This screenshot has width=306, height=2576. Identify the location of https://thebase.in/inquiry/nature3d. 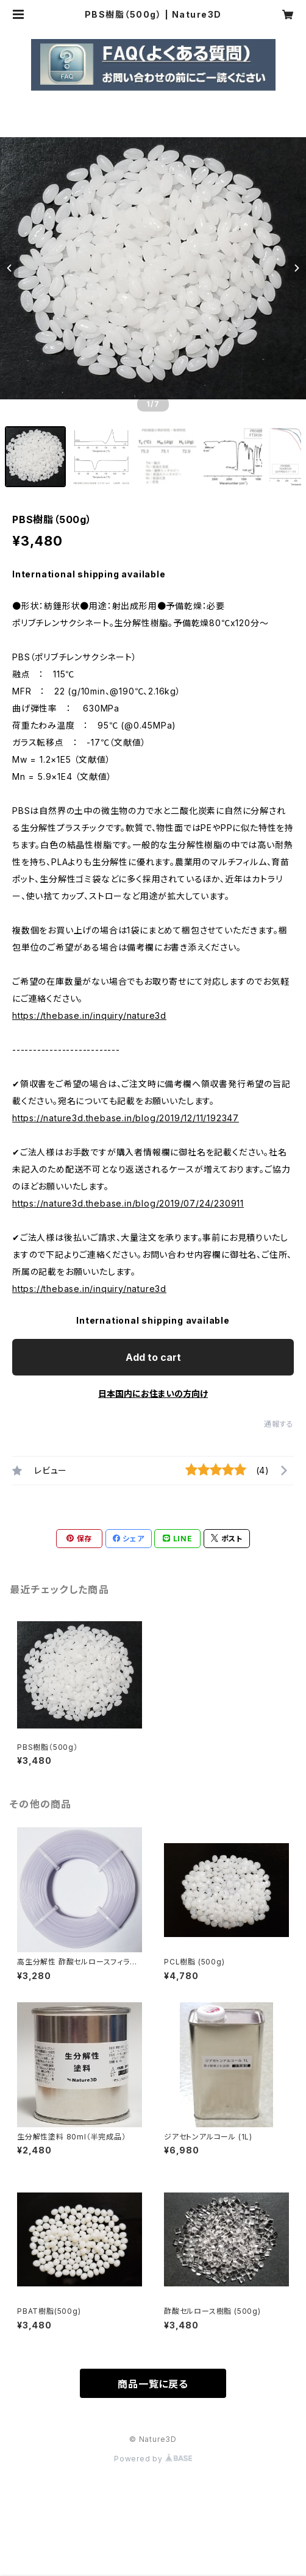
(89, 1015).